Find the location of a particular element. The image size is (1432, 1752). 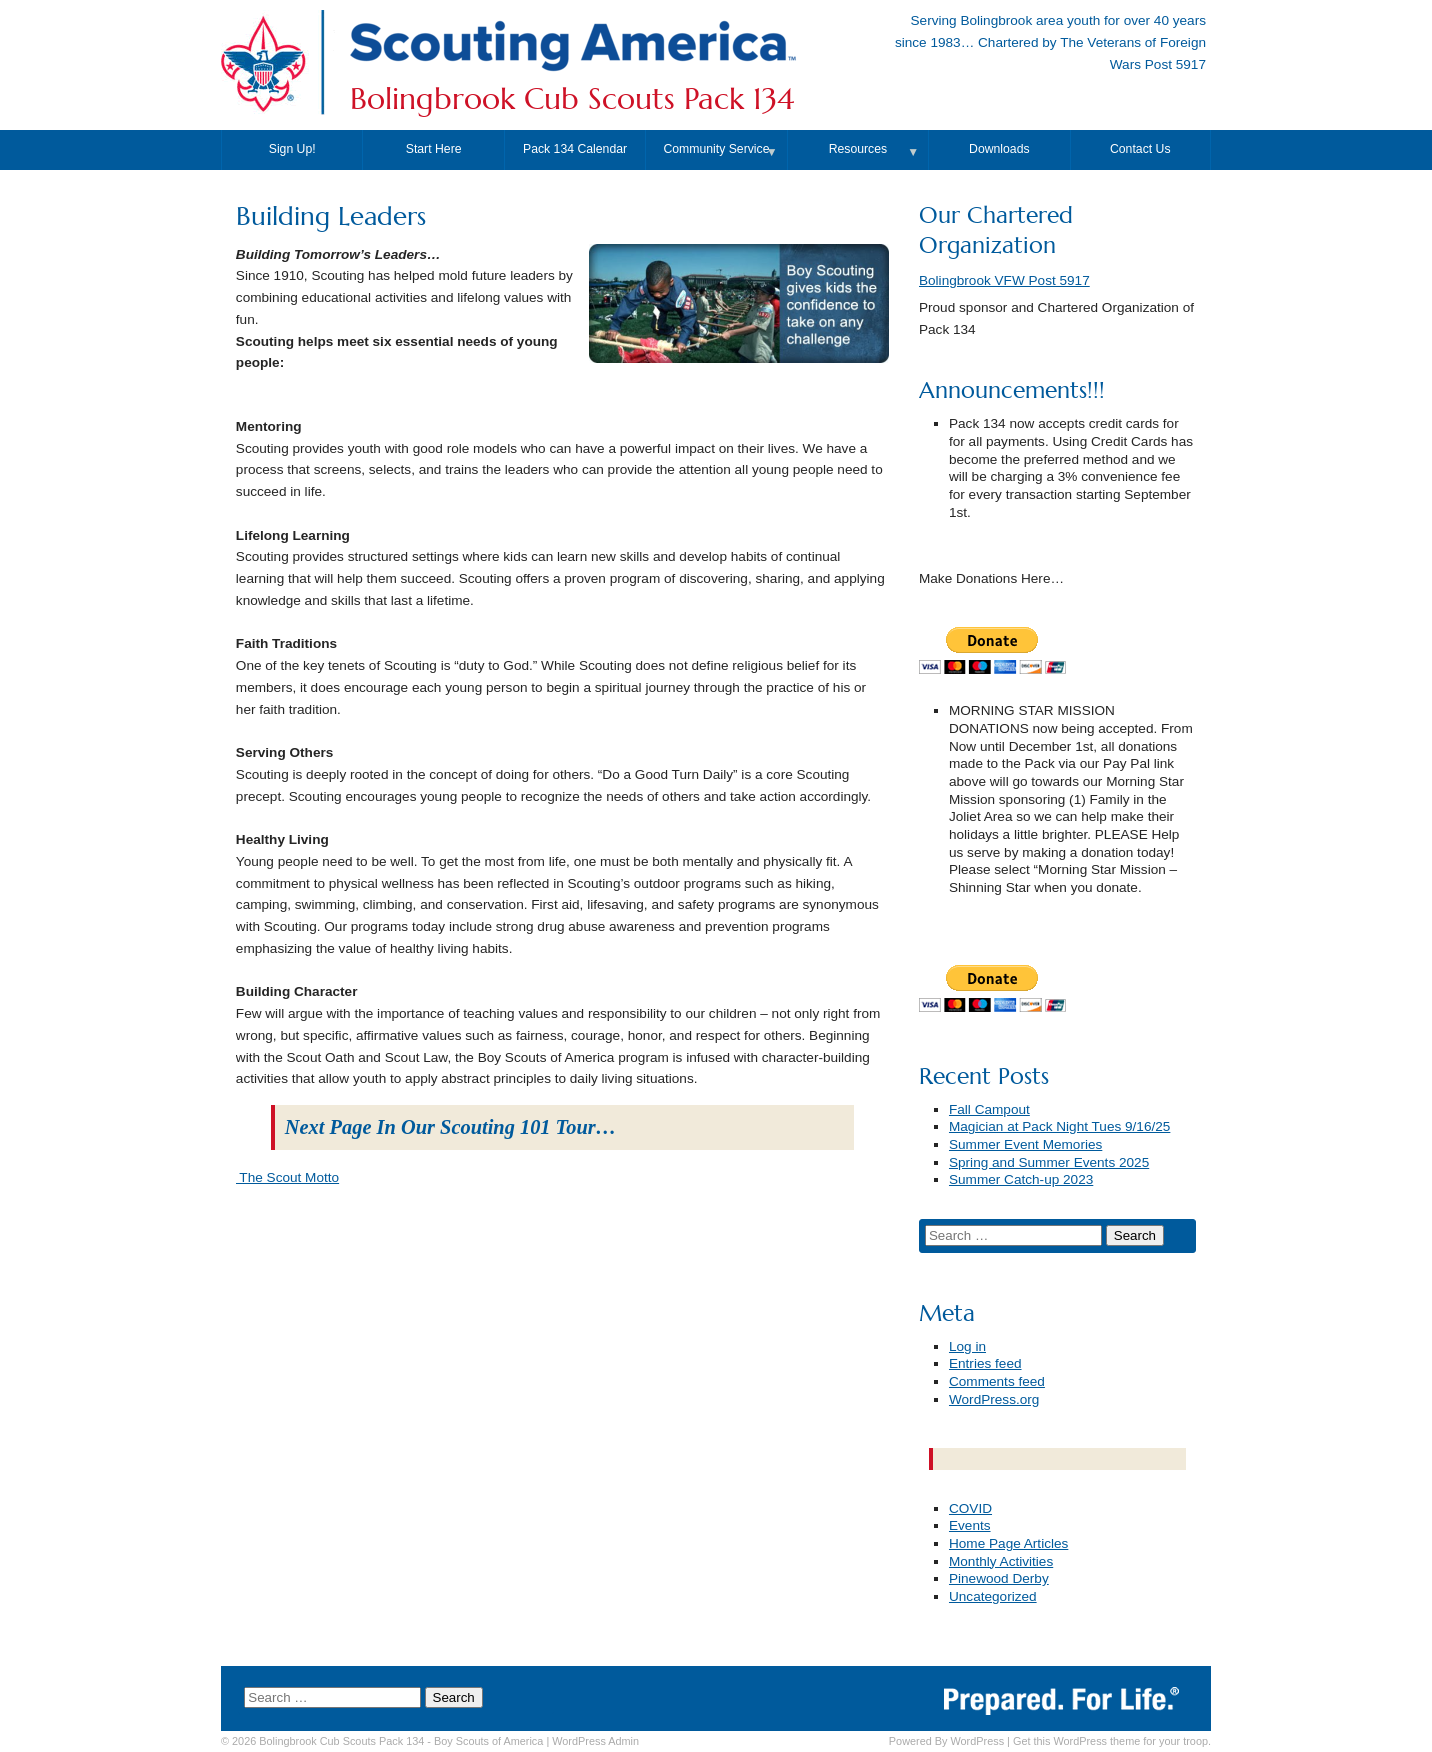

Resources is located at coordinates (858, 149).